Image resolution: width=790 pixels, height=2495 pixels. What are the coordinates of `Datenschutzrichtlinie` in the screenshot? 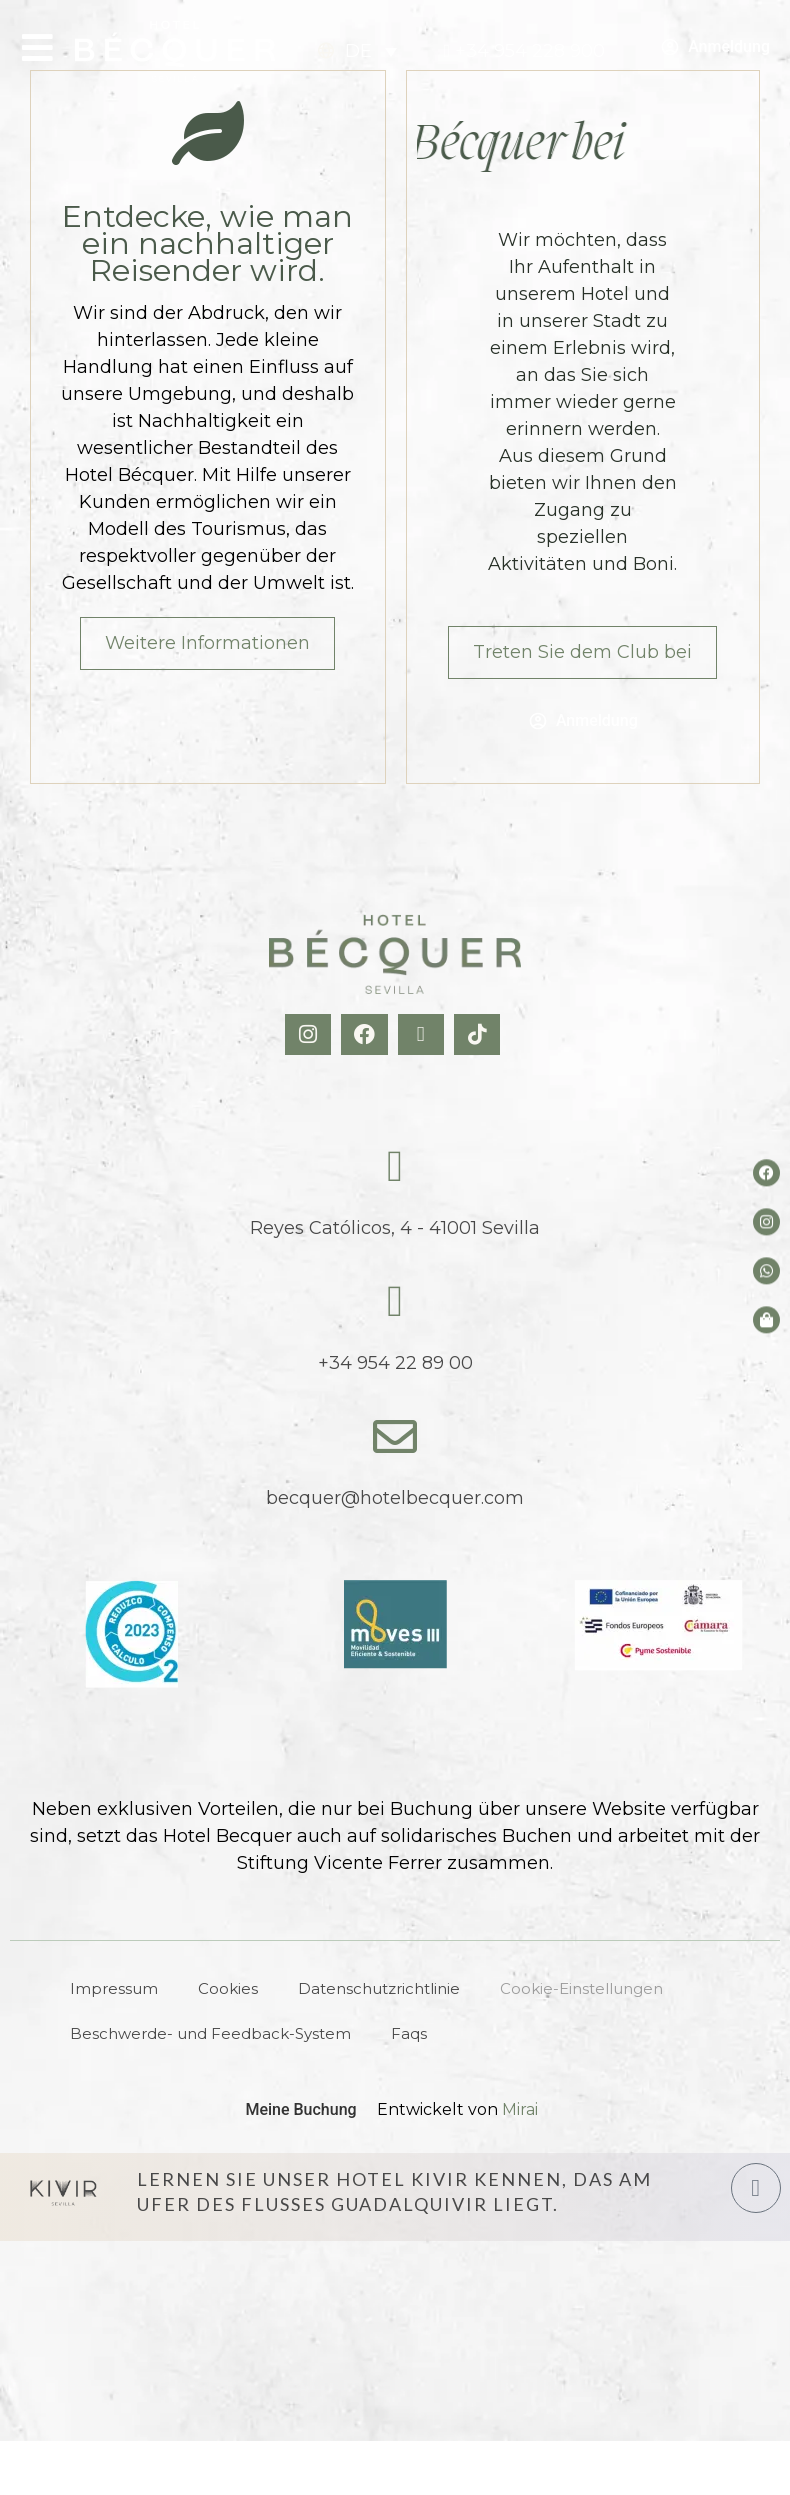 It's located at (379, 1988).